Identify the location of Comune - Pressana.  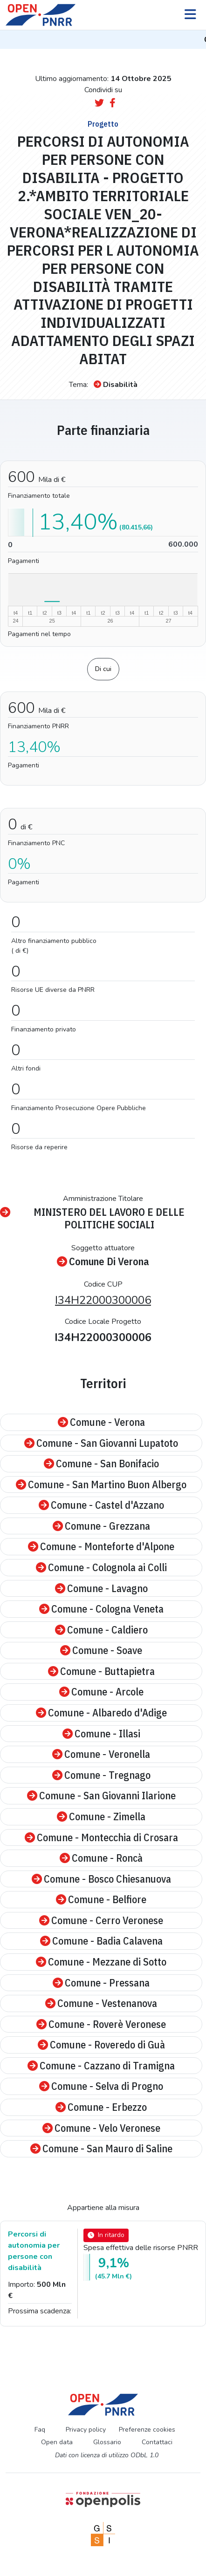
(101, 1983).